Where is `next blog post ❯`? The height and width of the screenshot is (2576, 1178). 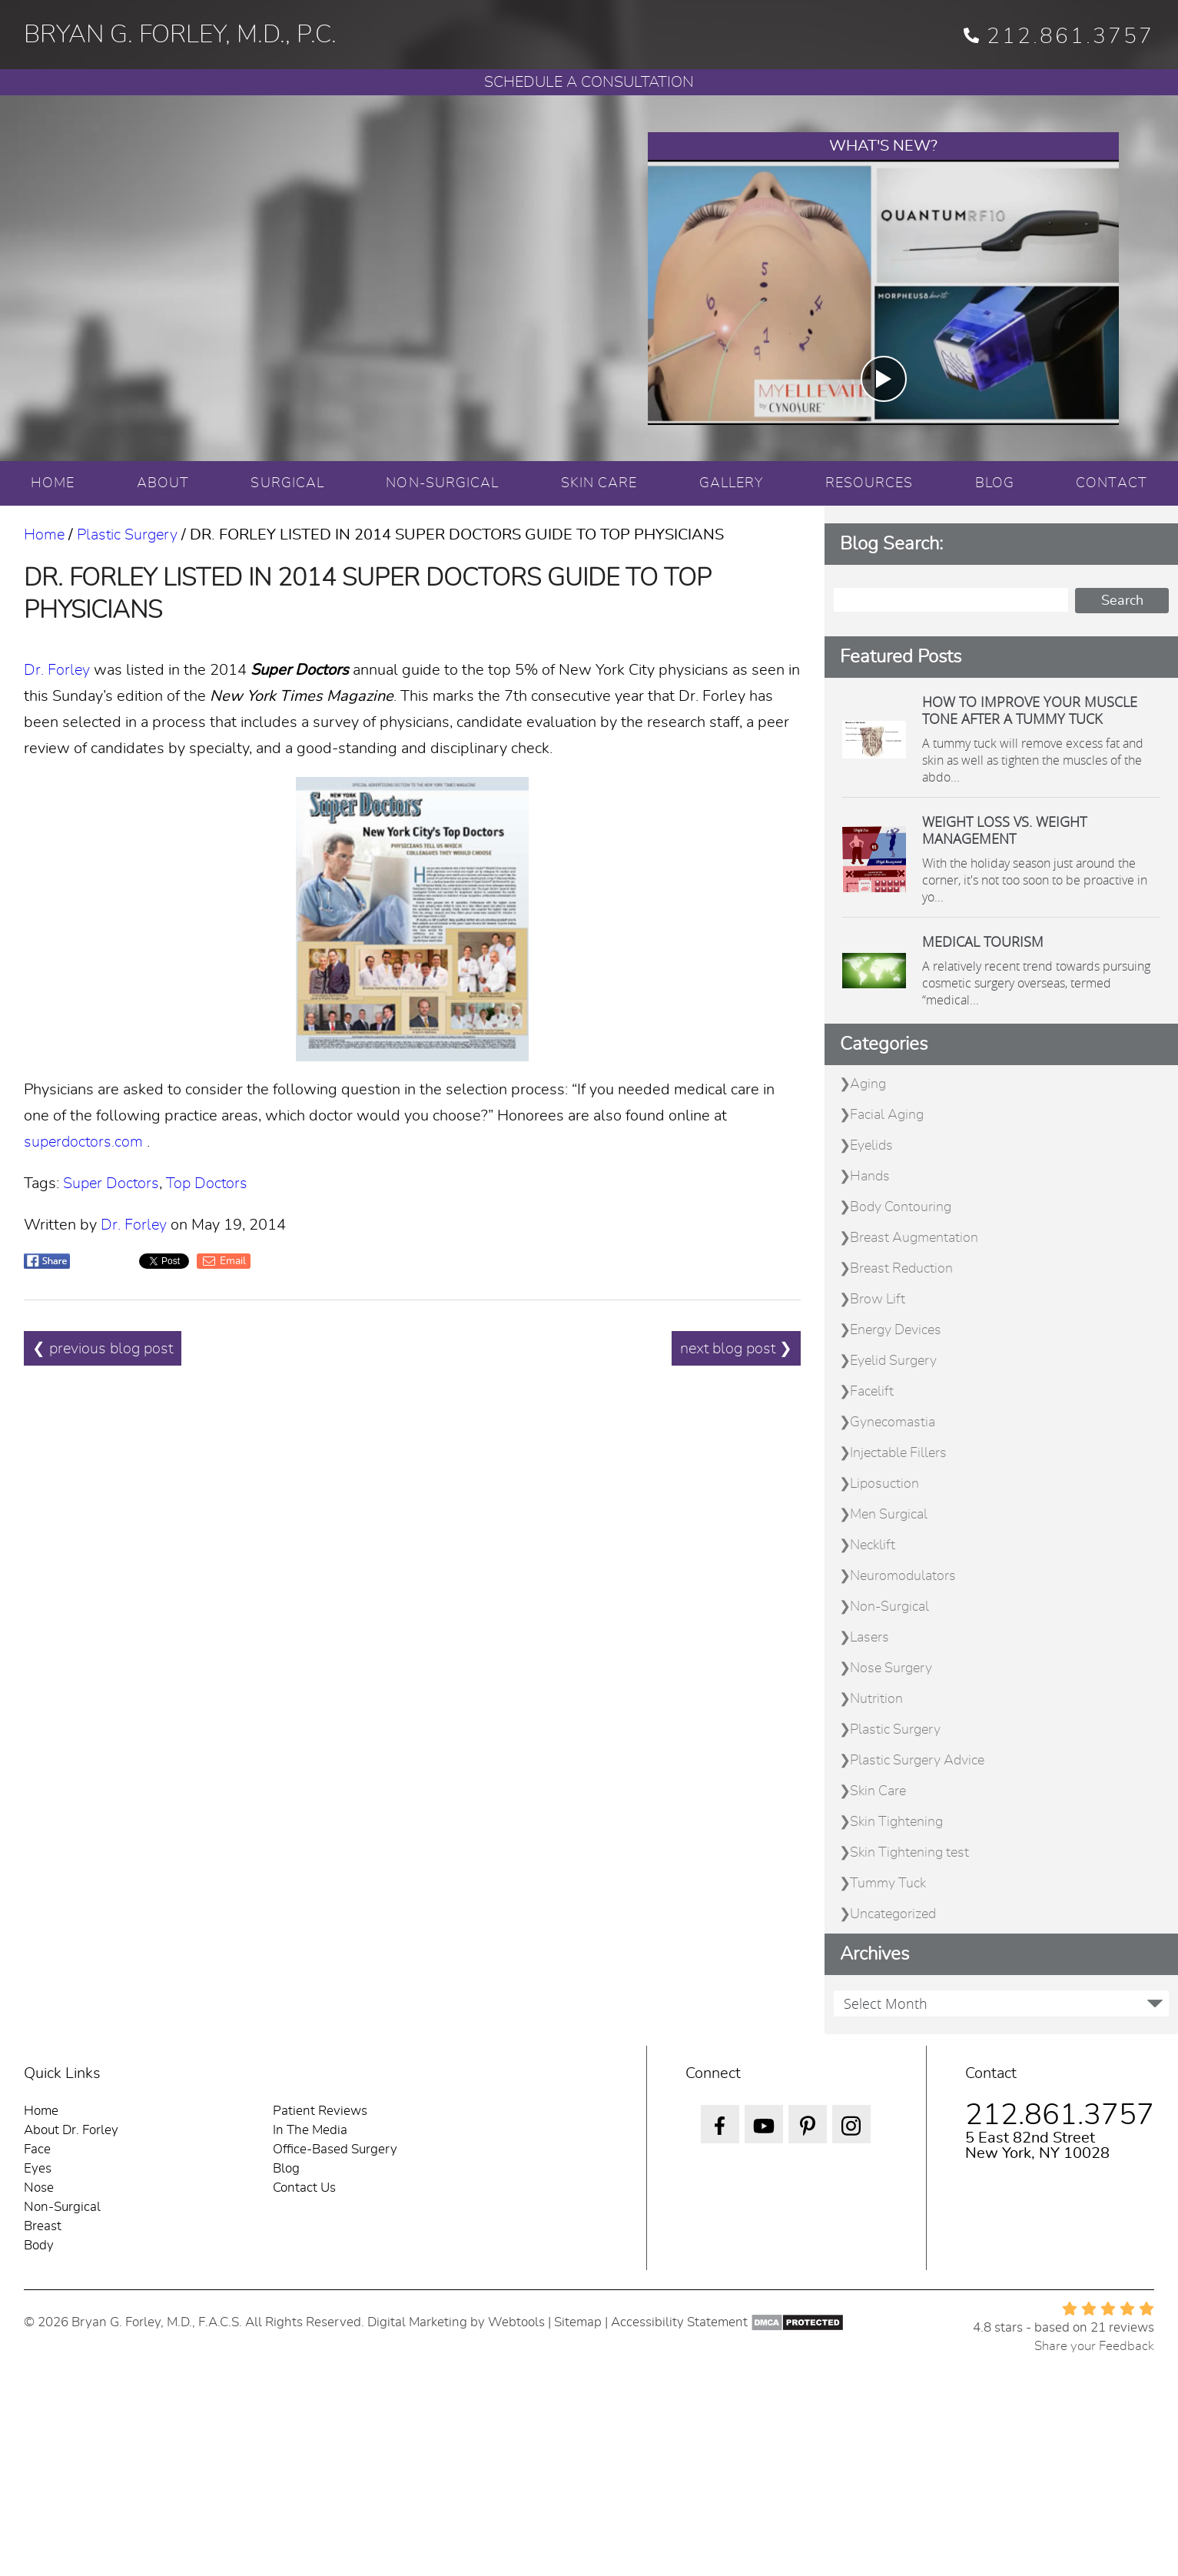
next blog post ❯ is located at coordinates (736, 1349).